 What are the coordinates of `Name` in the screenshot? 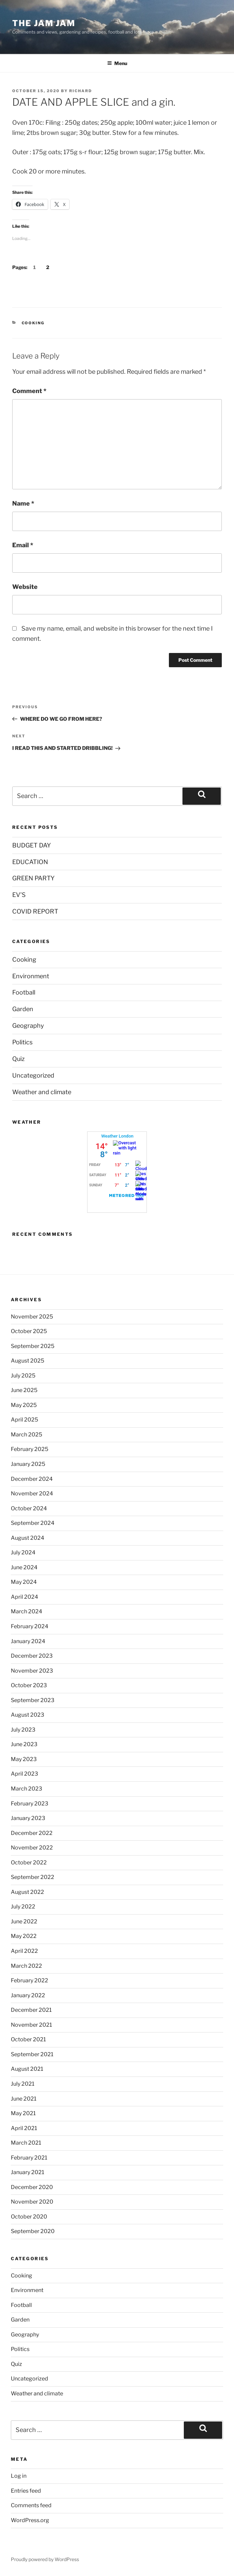 It's located at (23, 503).